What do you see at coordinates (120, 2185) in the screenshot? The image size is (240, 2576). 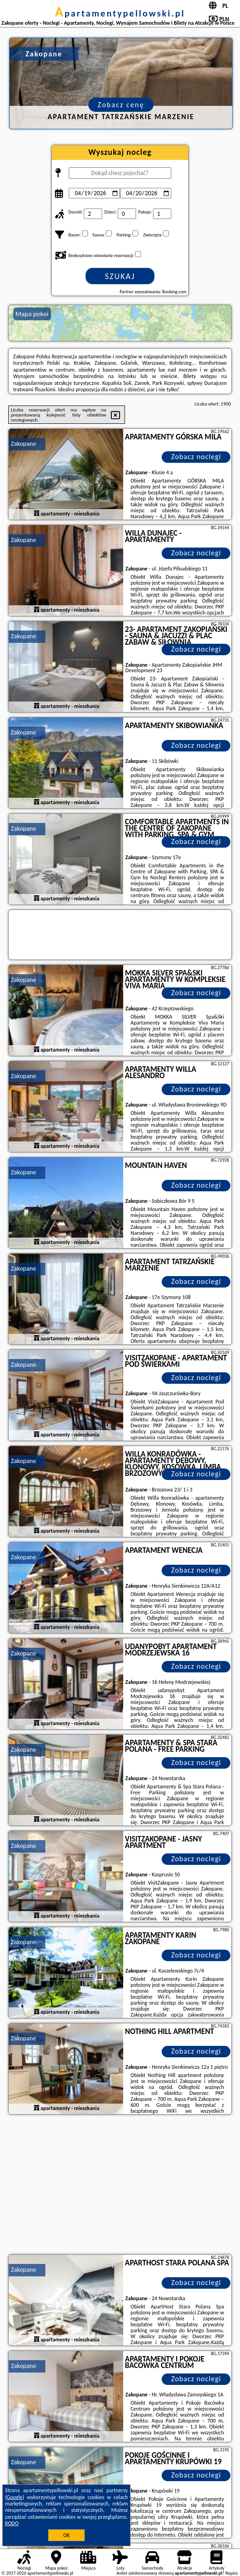 I see `[Advertisement]` at bounding box center [120, 2185].